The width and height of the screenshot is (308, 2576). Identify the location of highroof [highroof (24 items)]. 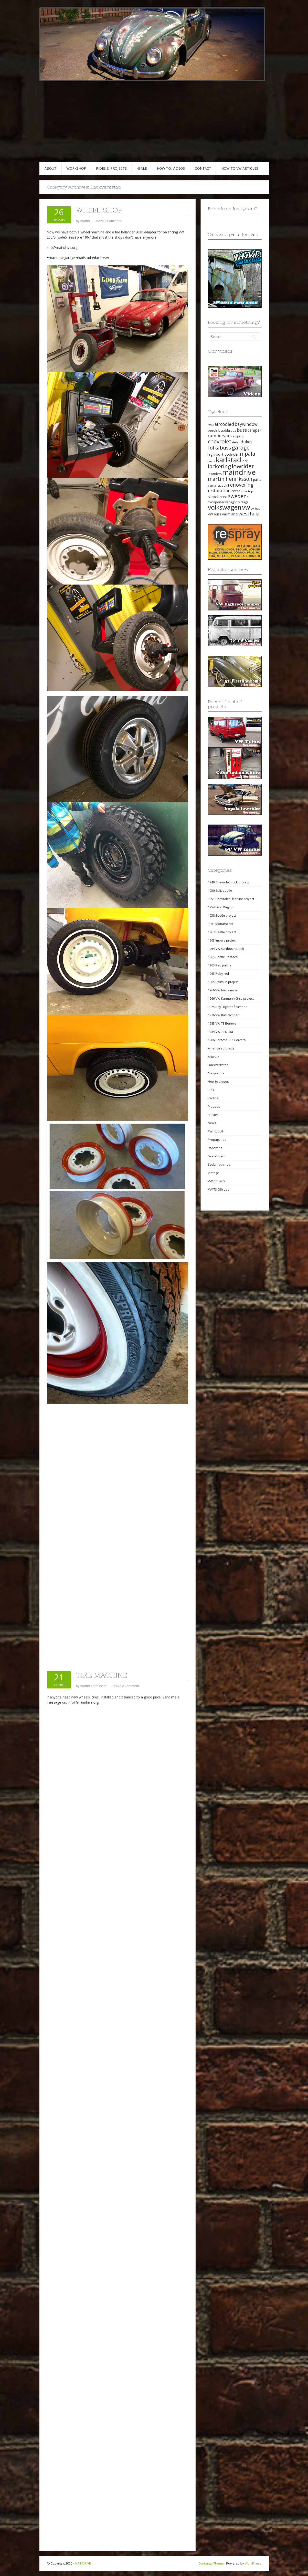
(215, 454).